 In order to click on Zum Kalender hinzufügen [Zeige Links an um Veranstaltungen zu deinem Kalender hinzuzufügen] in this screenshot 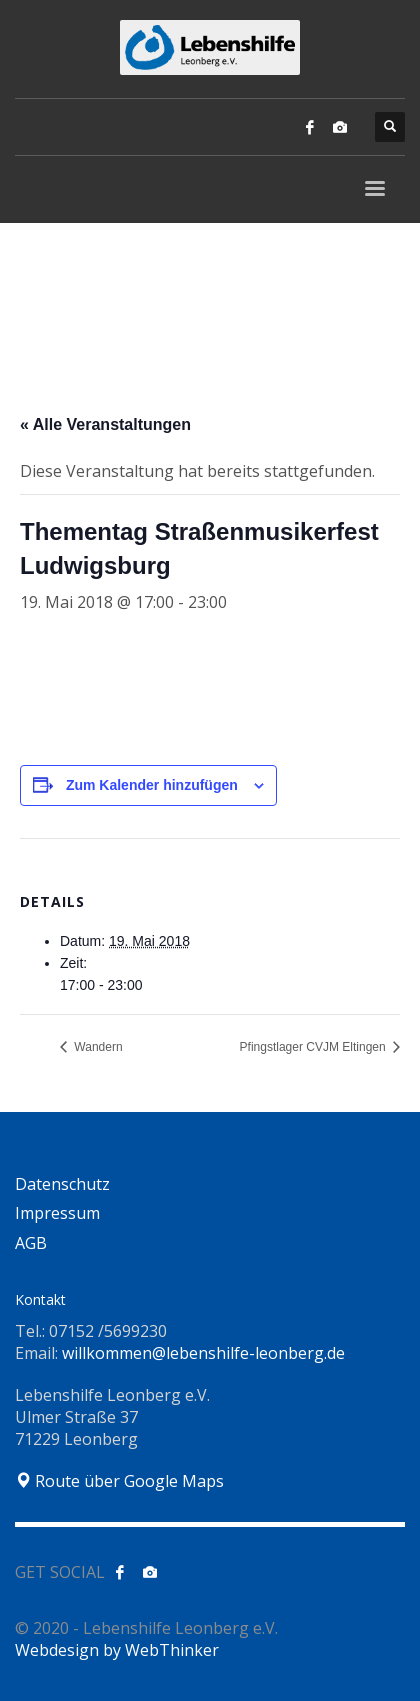, I will do `click(152, 785)`.